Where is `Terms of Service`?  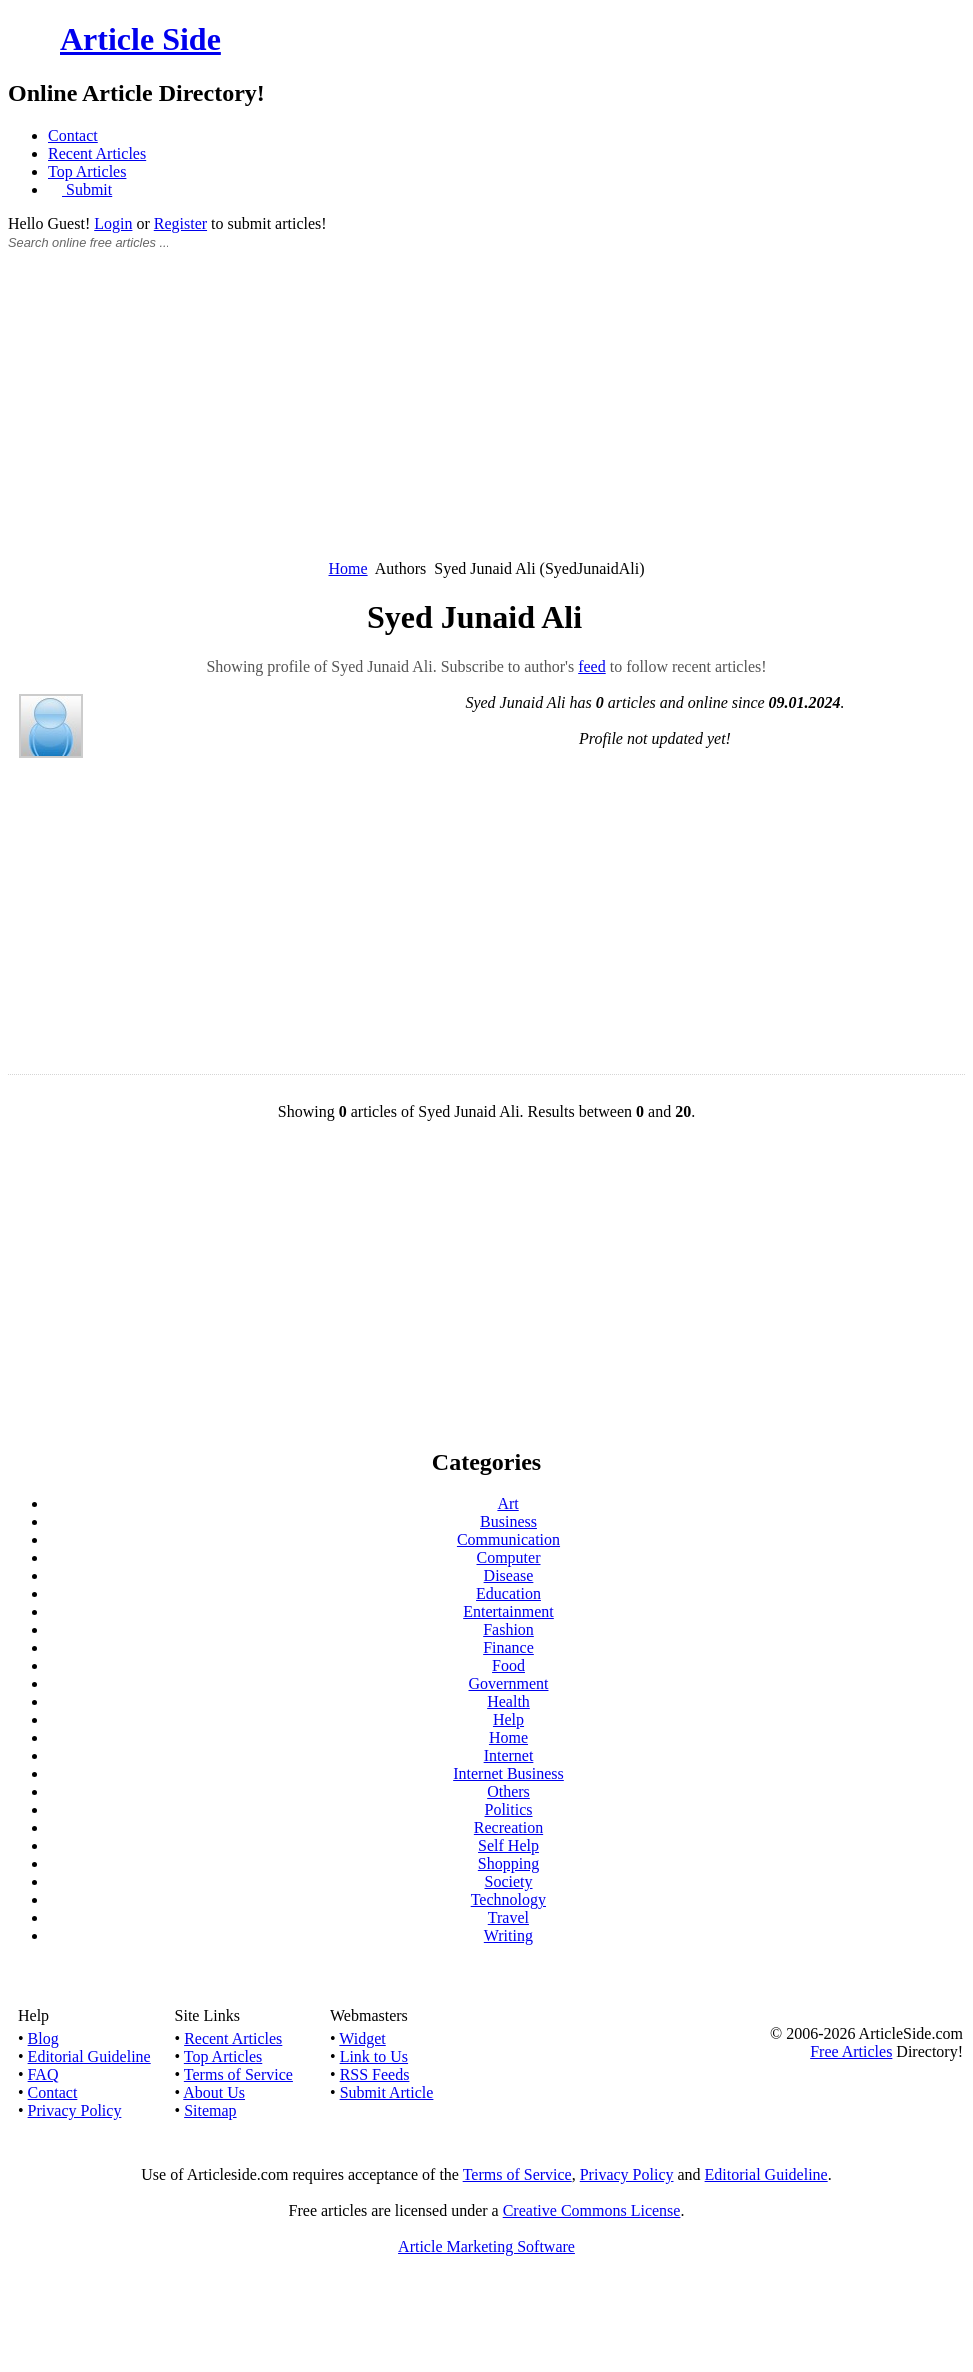 Terms of Service is located at coordinates (238, 2074).